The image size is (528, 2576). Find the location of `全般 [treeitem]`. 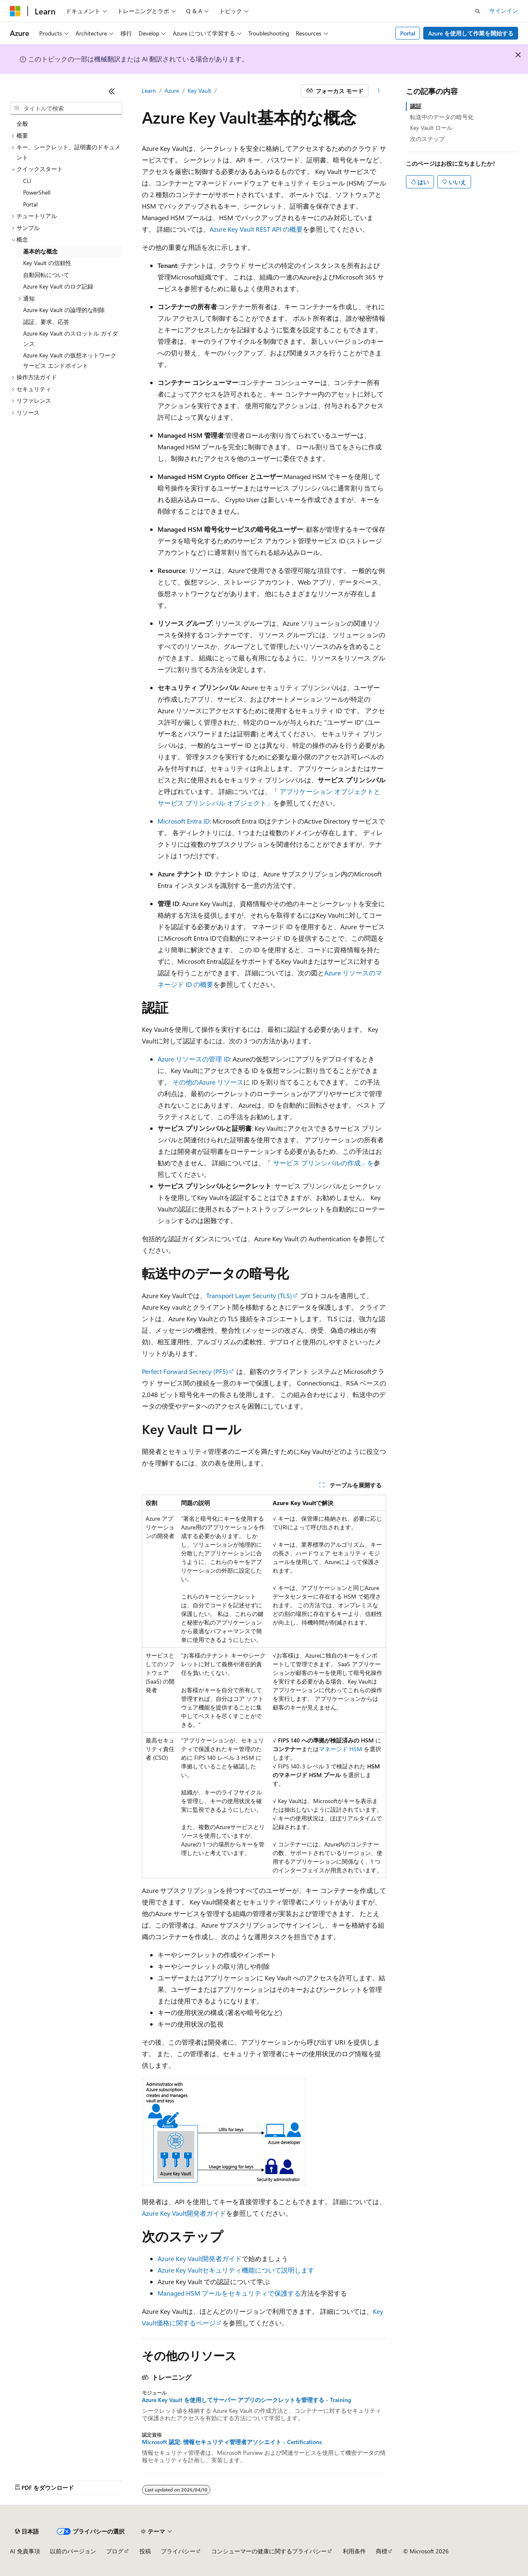

全般 [treeitem] is located at coordinates (22, 123).